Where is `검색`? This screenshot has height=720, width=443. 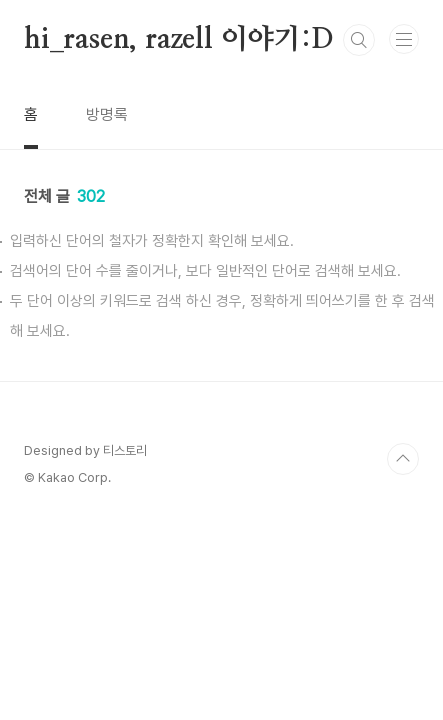
검색 is located at coordinates (359, 40).